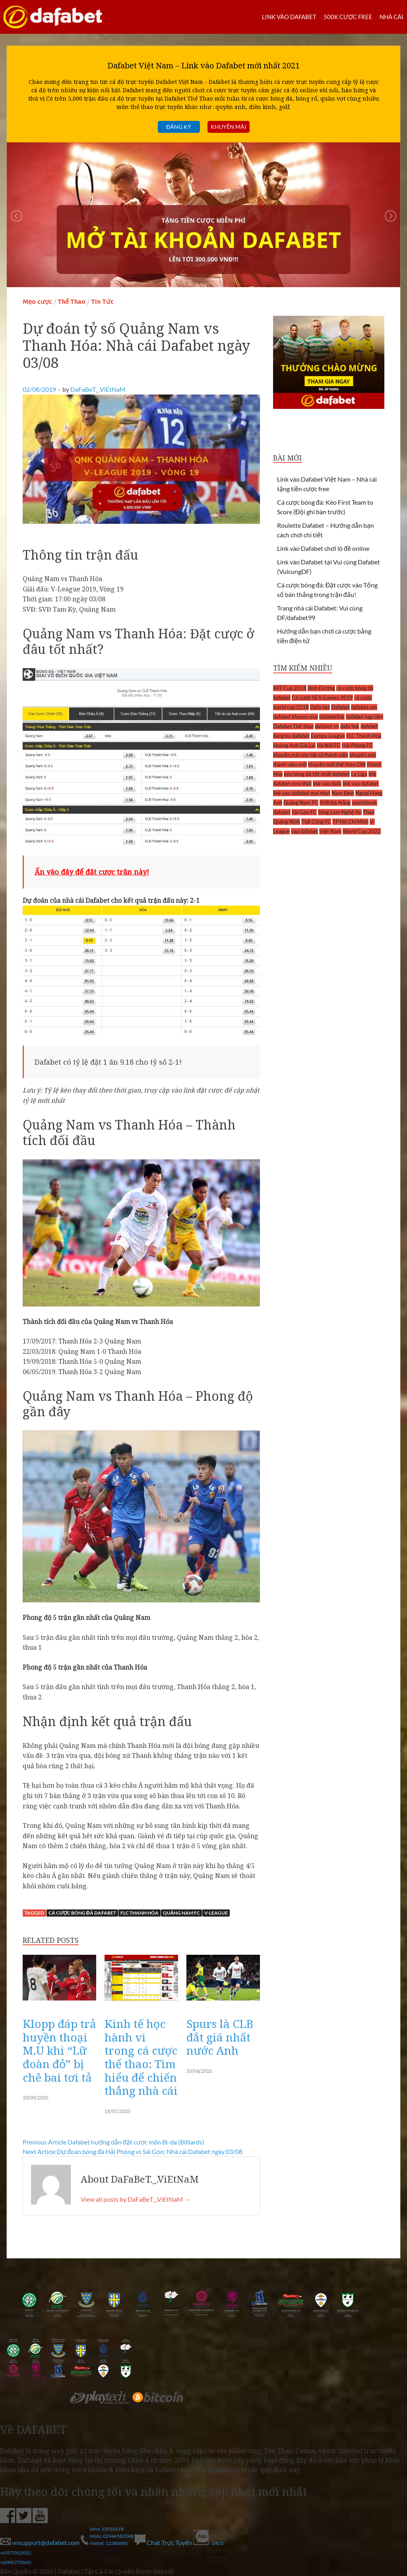 This screenshot has width=407, height=2576. What do you see at coordinates (135, 2199) in the screenshot?
I see `View all posts by DaFaBeT._.ViEtNaM →` at bounding box center [135, 2199].